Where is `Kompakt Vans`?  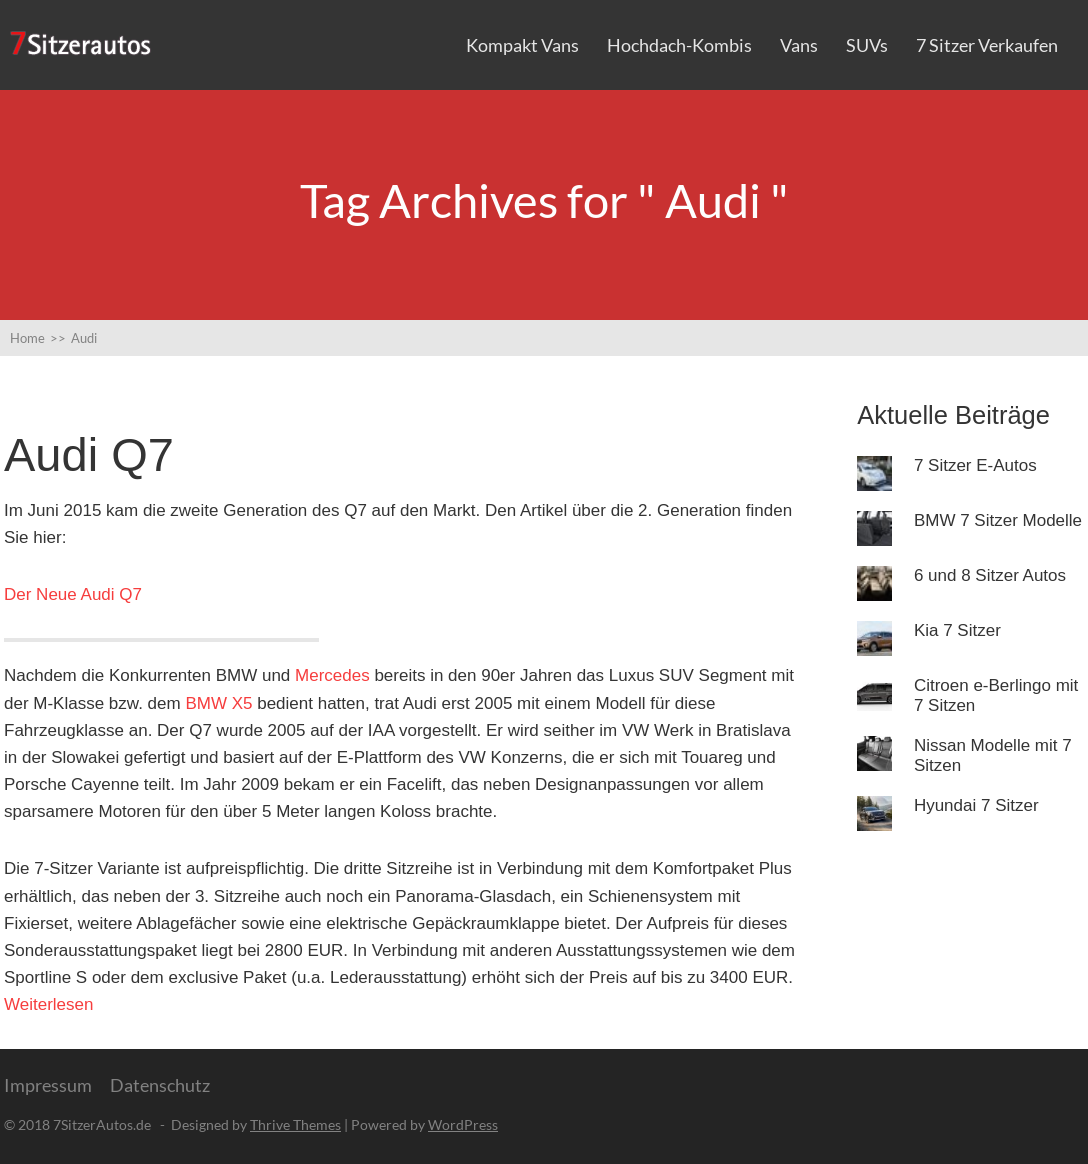
Kompakt Vans is located at coordinates (522, 45).